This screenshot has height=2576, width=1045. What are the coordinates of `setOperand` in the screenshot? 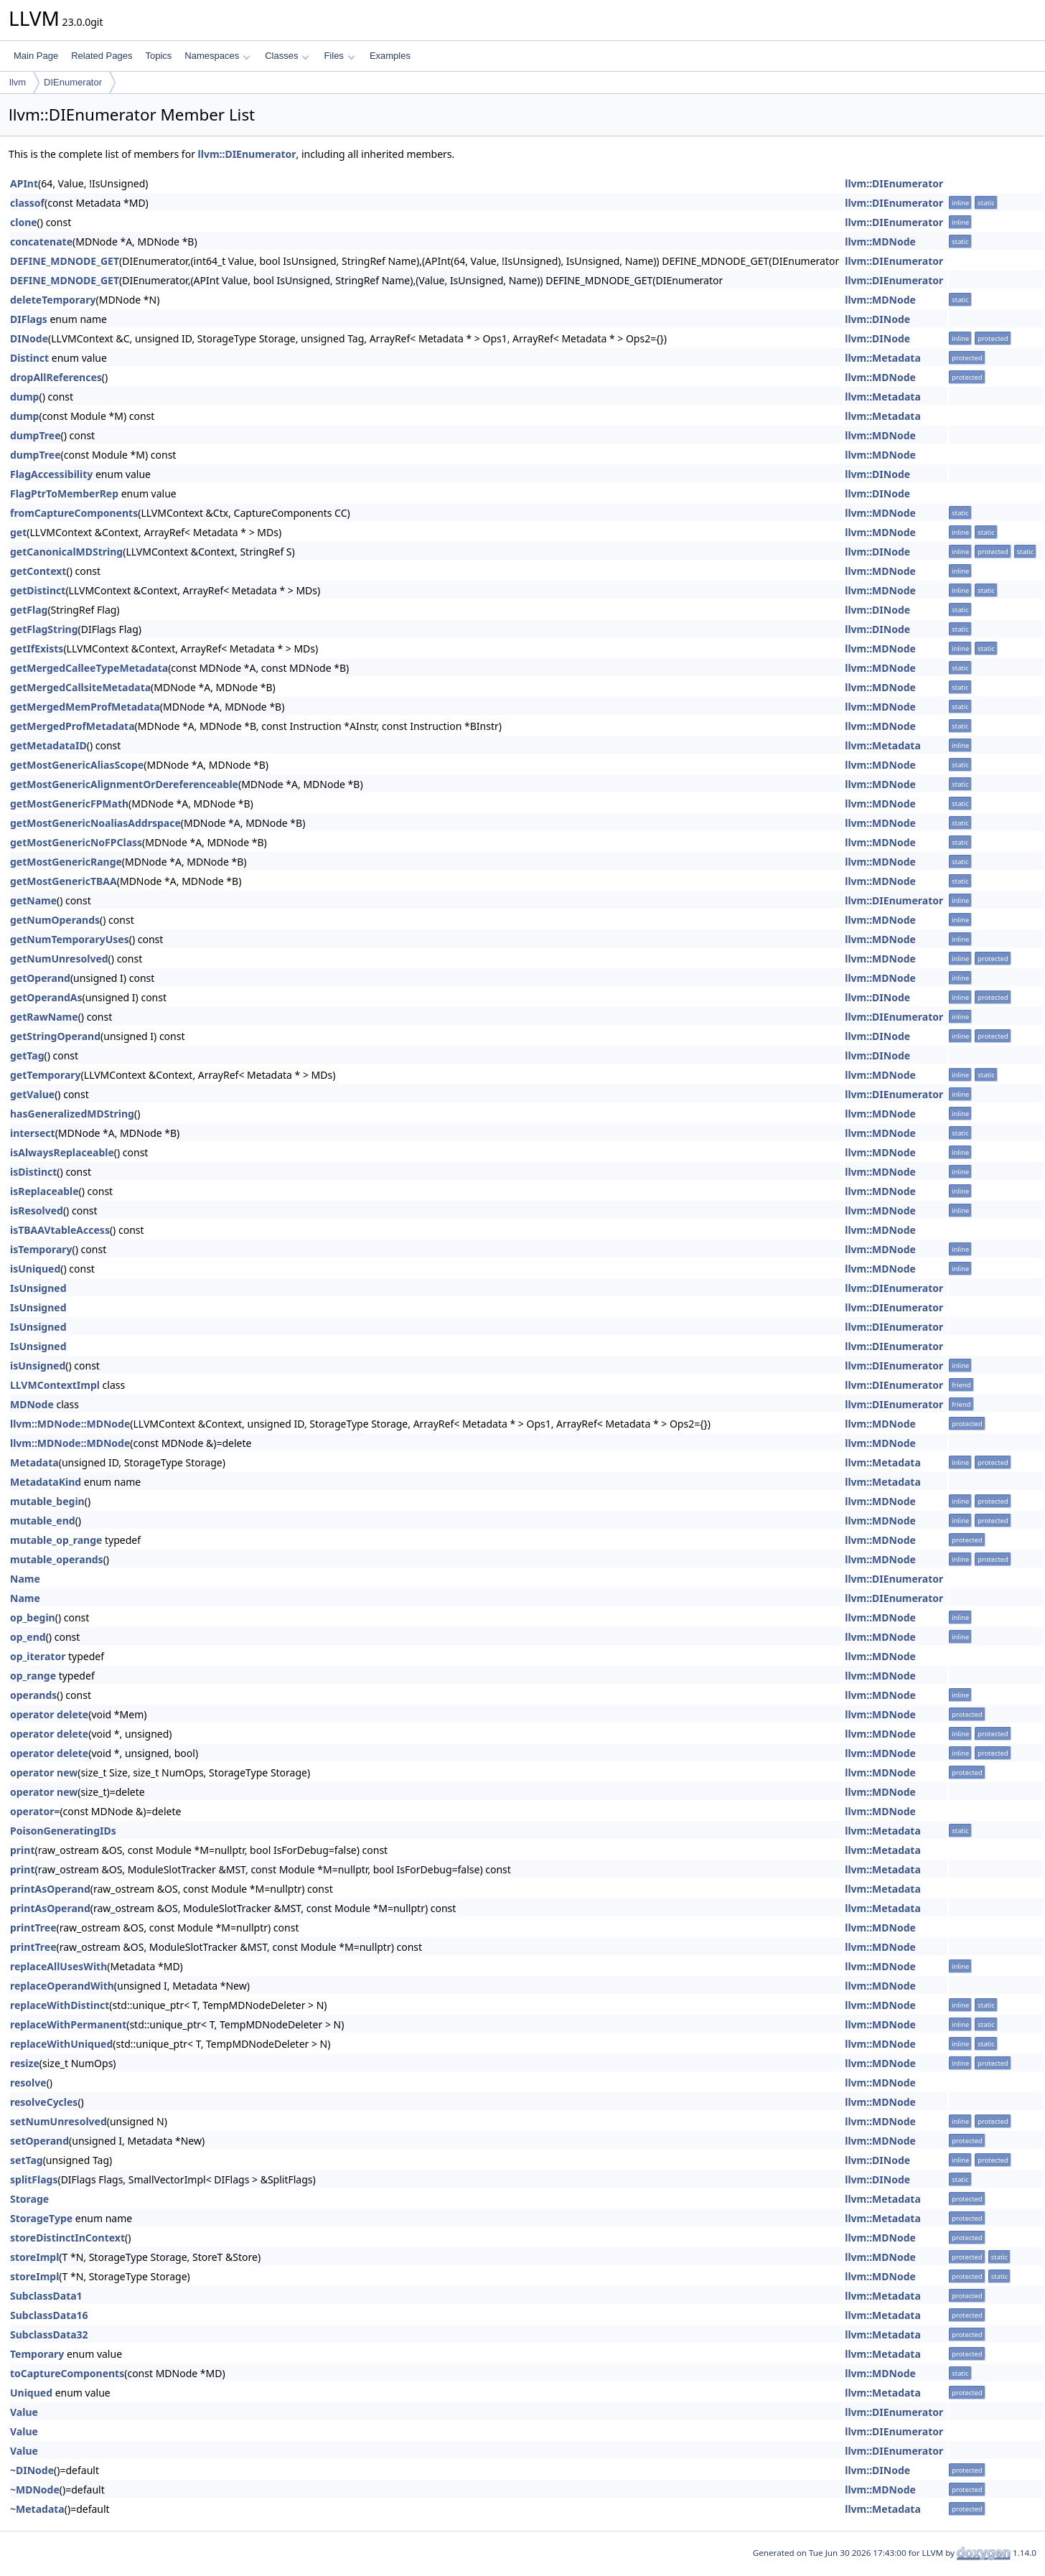 It's located at (39, 2141).